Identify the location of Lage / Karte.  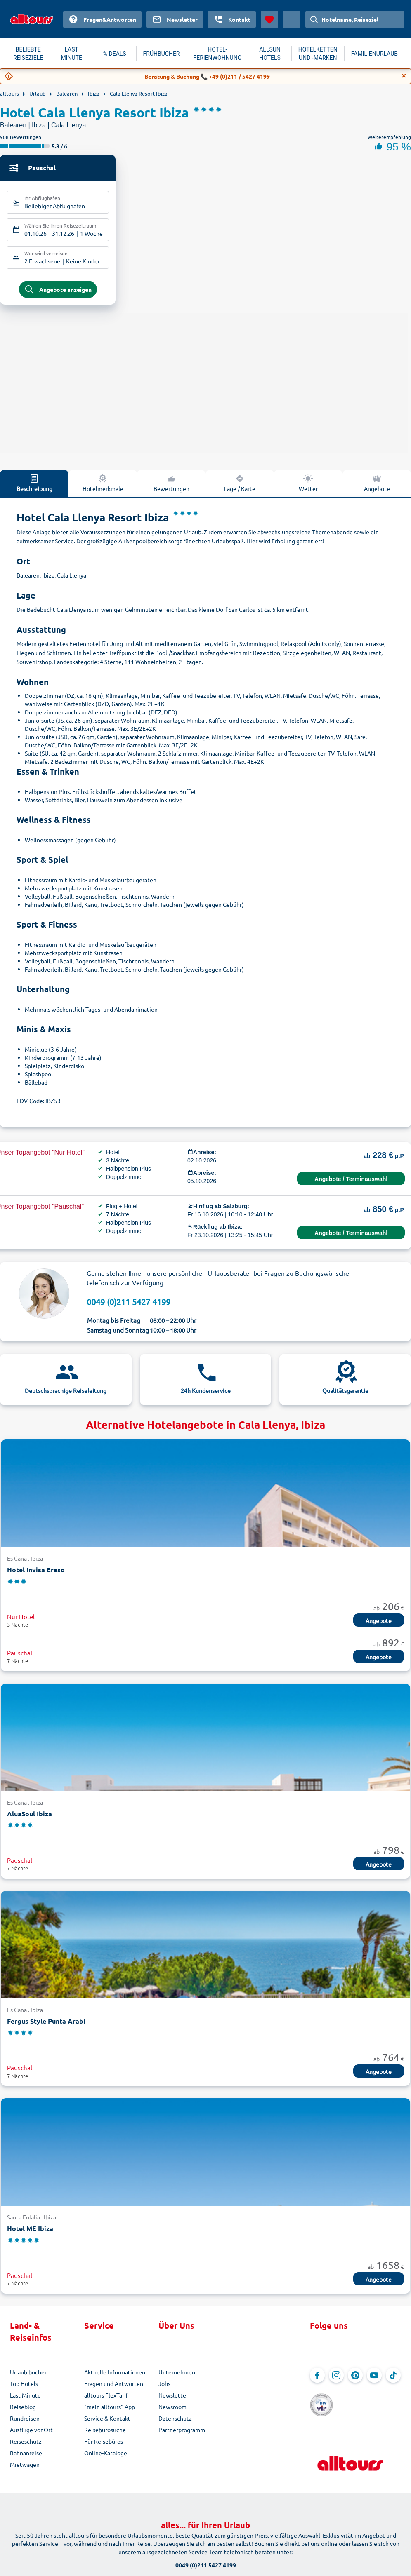
(239, 489).